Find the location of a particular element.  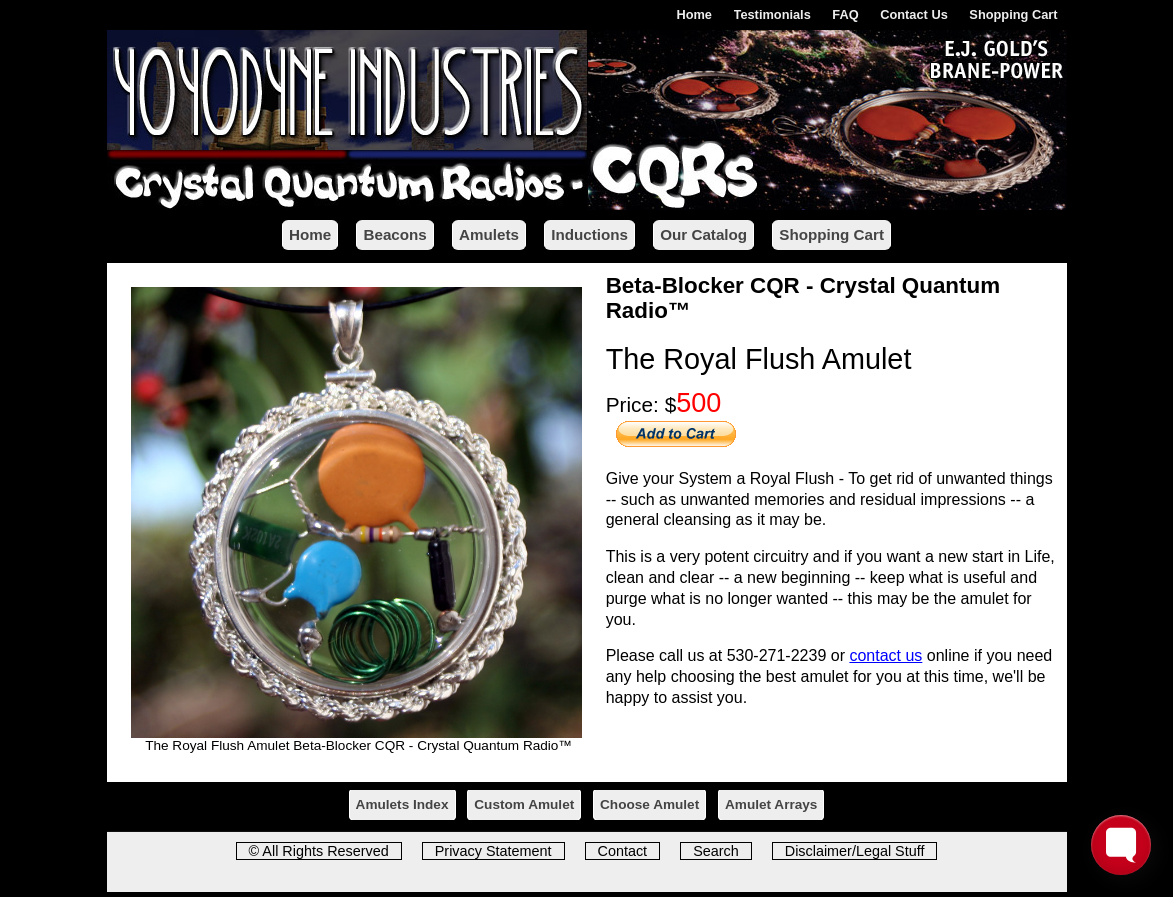

Contact is located at coordinates (623, 851).